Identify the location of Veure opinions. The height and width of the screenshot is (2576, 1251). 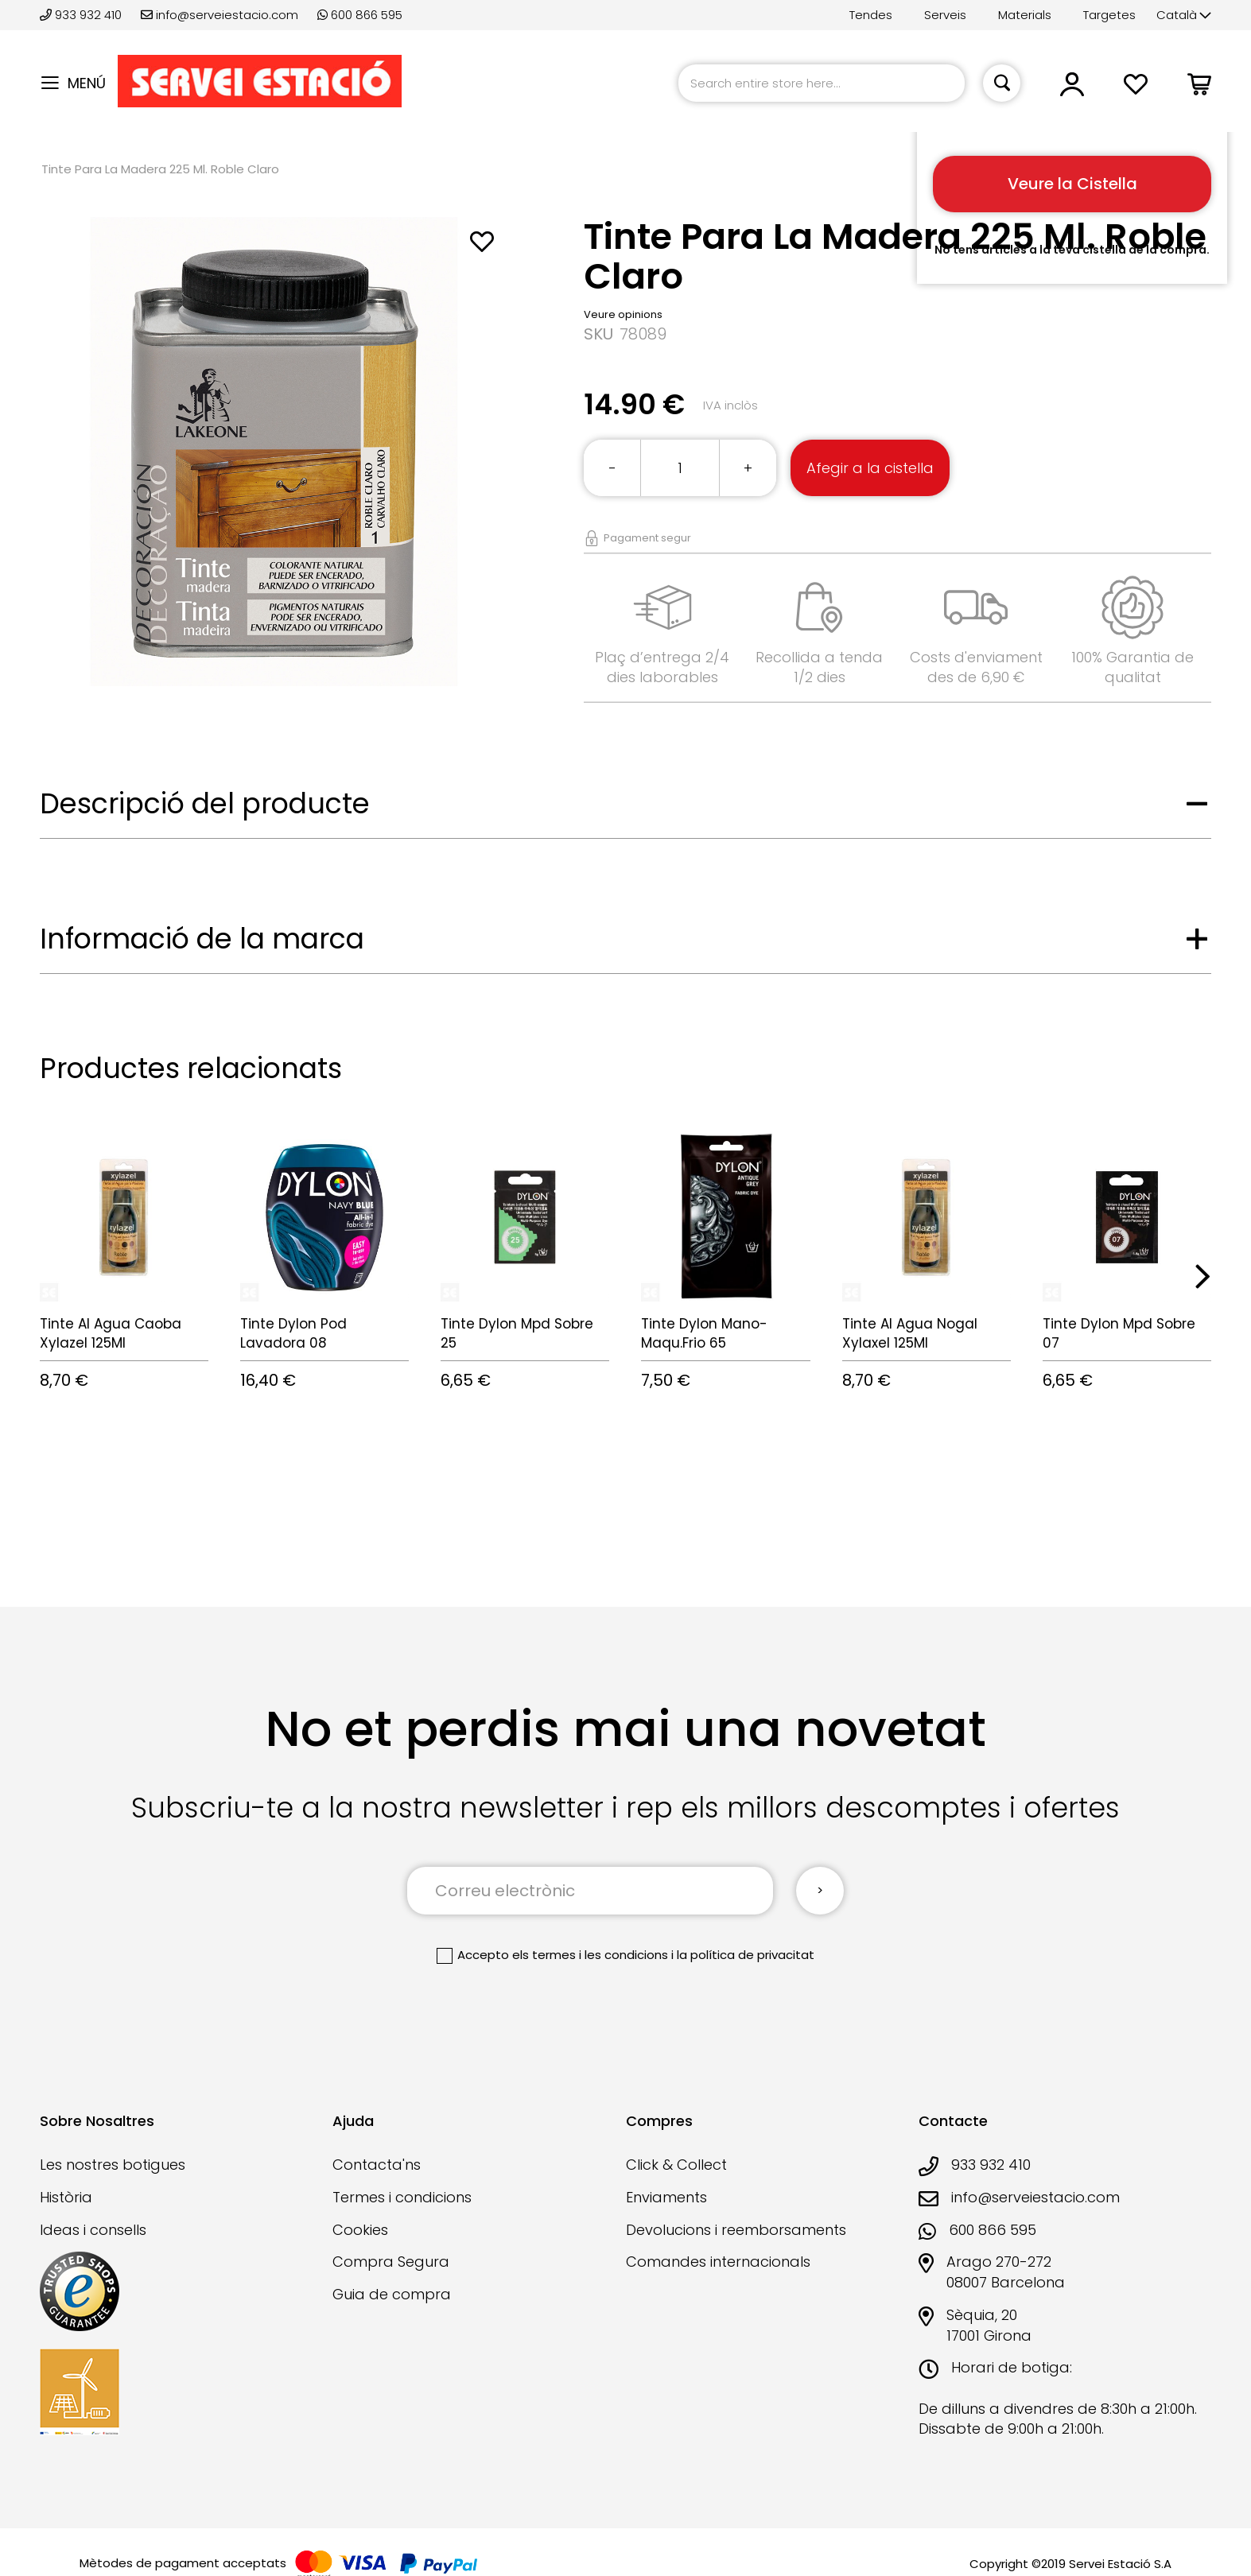
(623, 314).